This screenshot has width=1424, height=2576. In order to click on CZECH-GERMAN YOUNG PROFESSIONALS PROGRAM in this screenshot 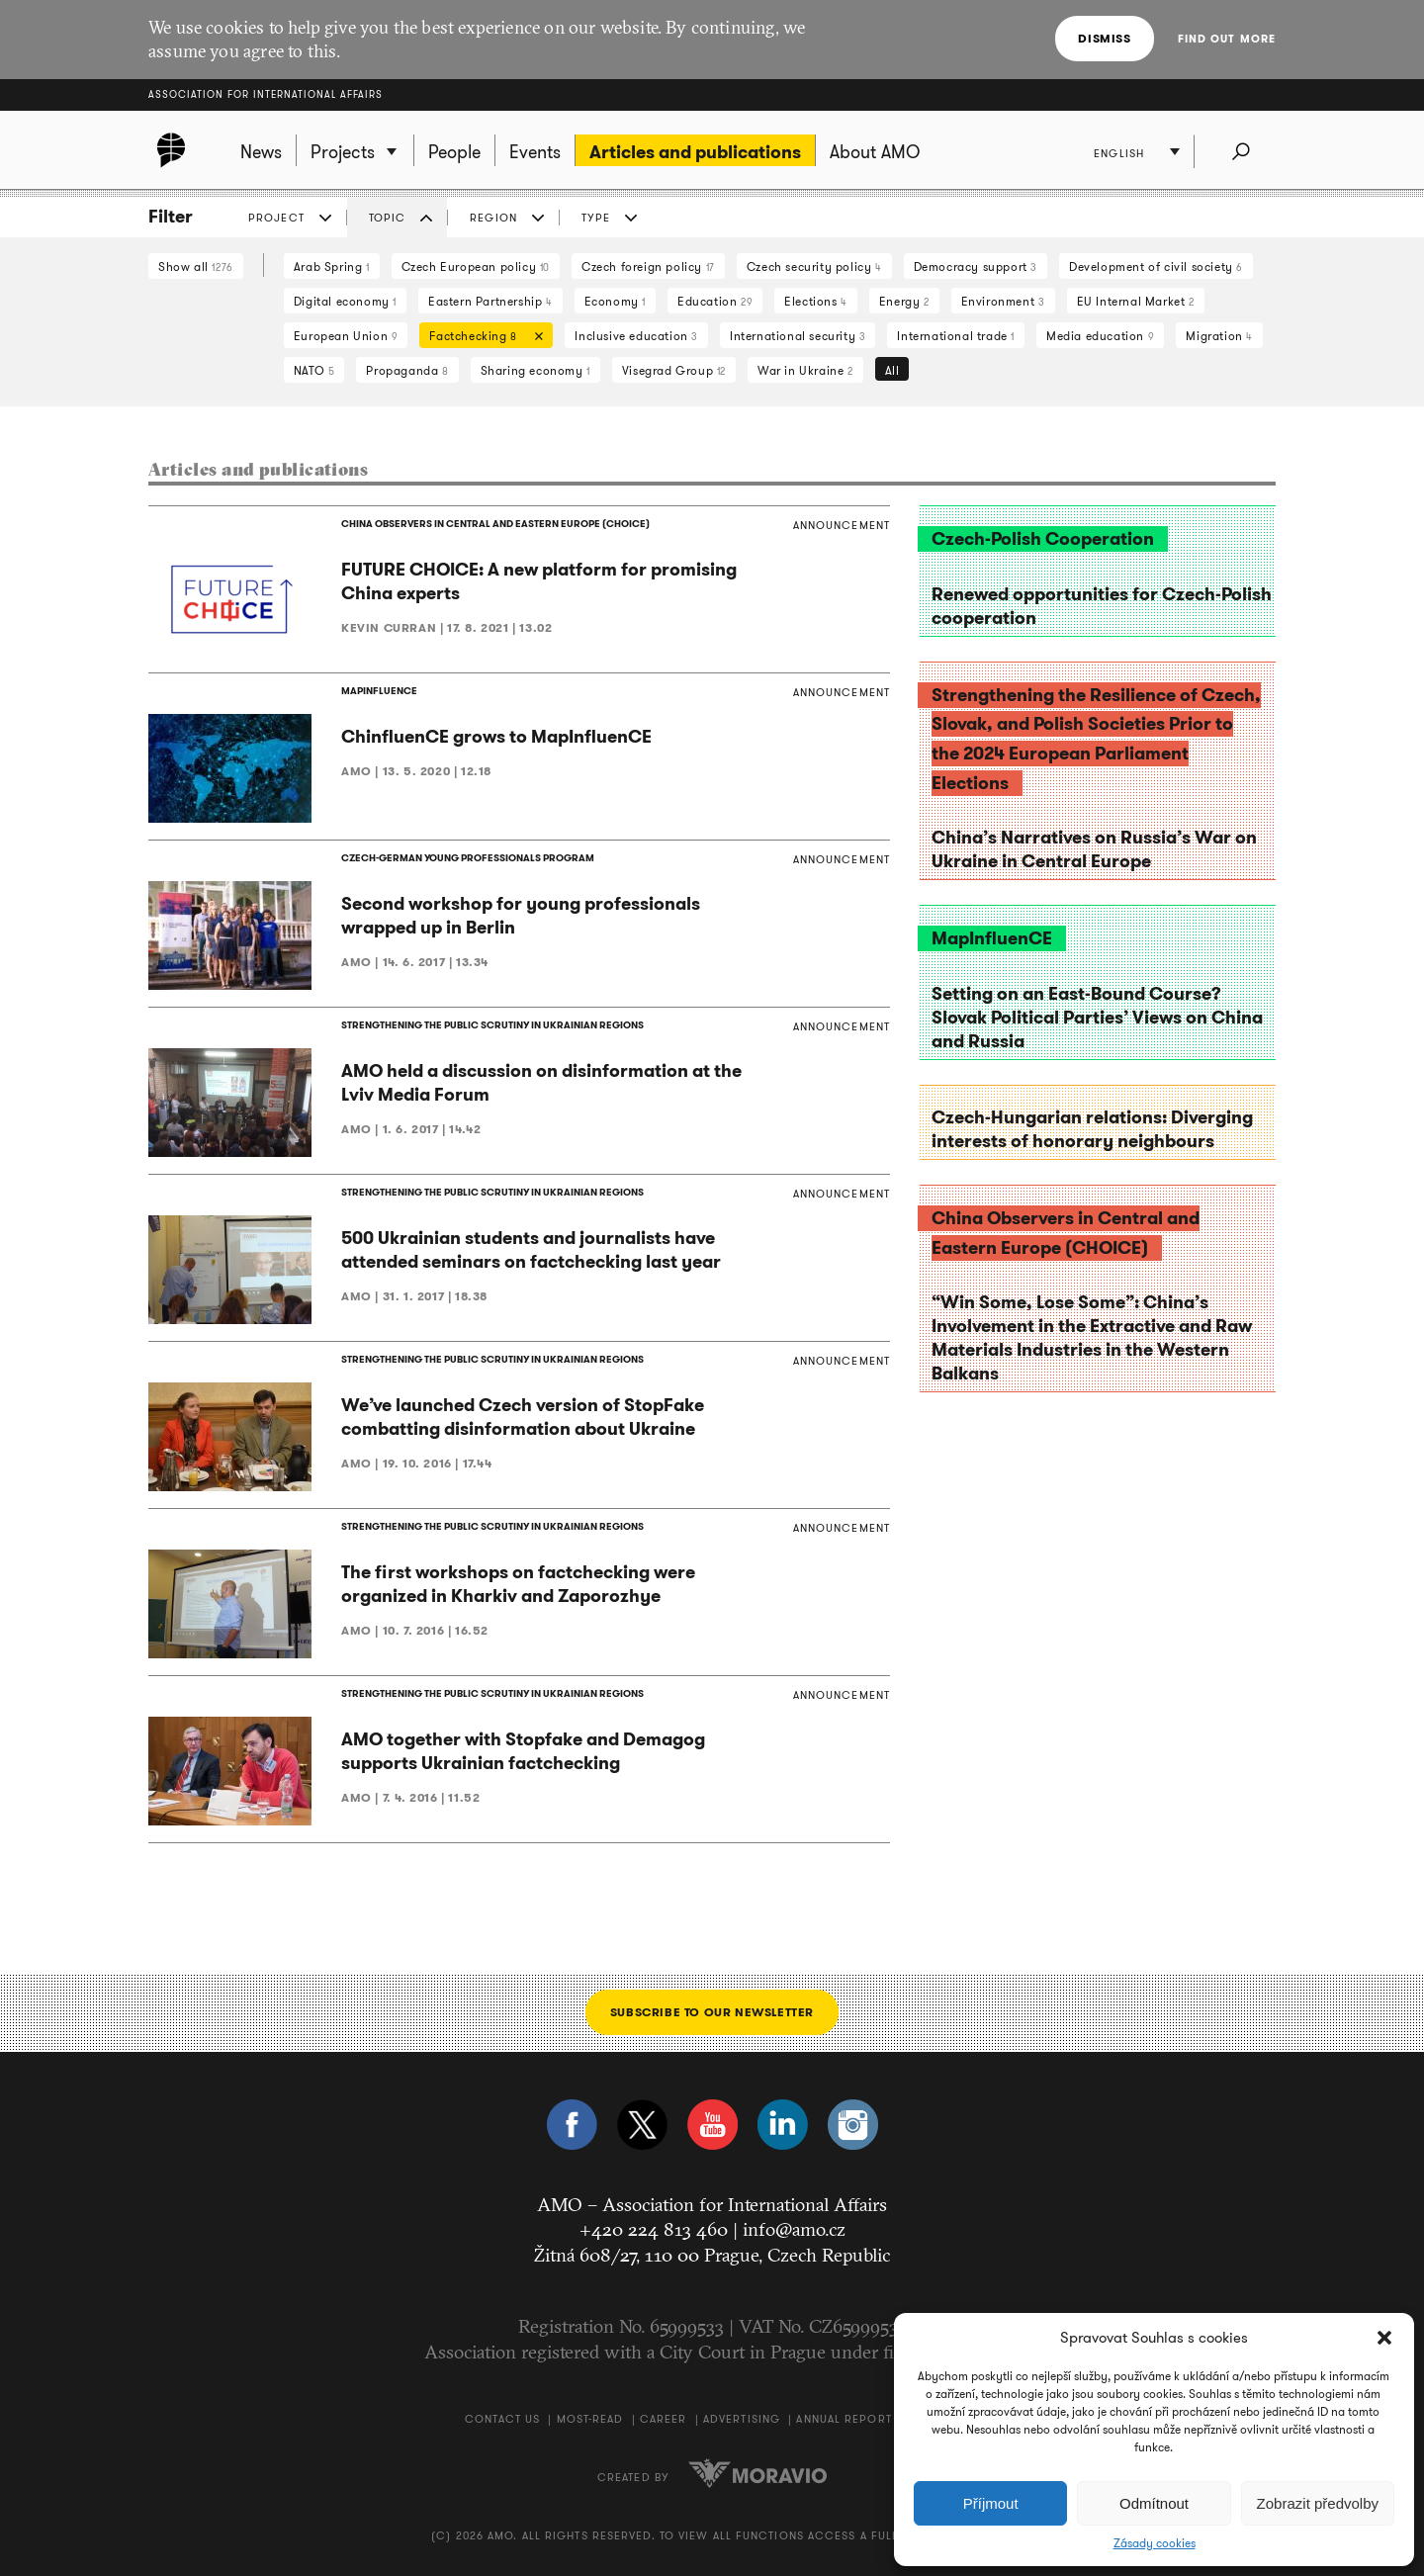, I will do `click(467, 857)`.